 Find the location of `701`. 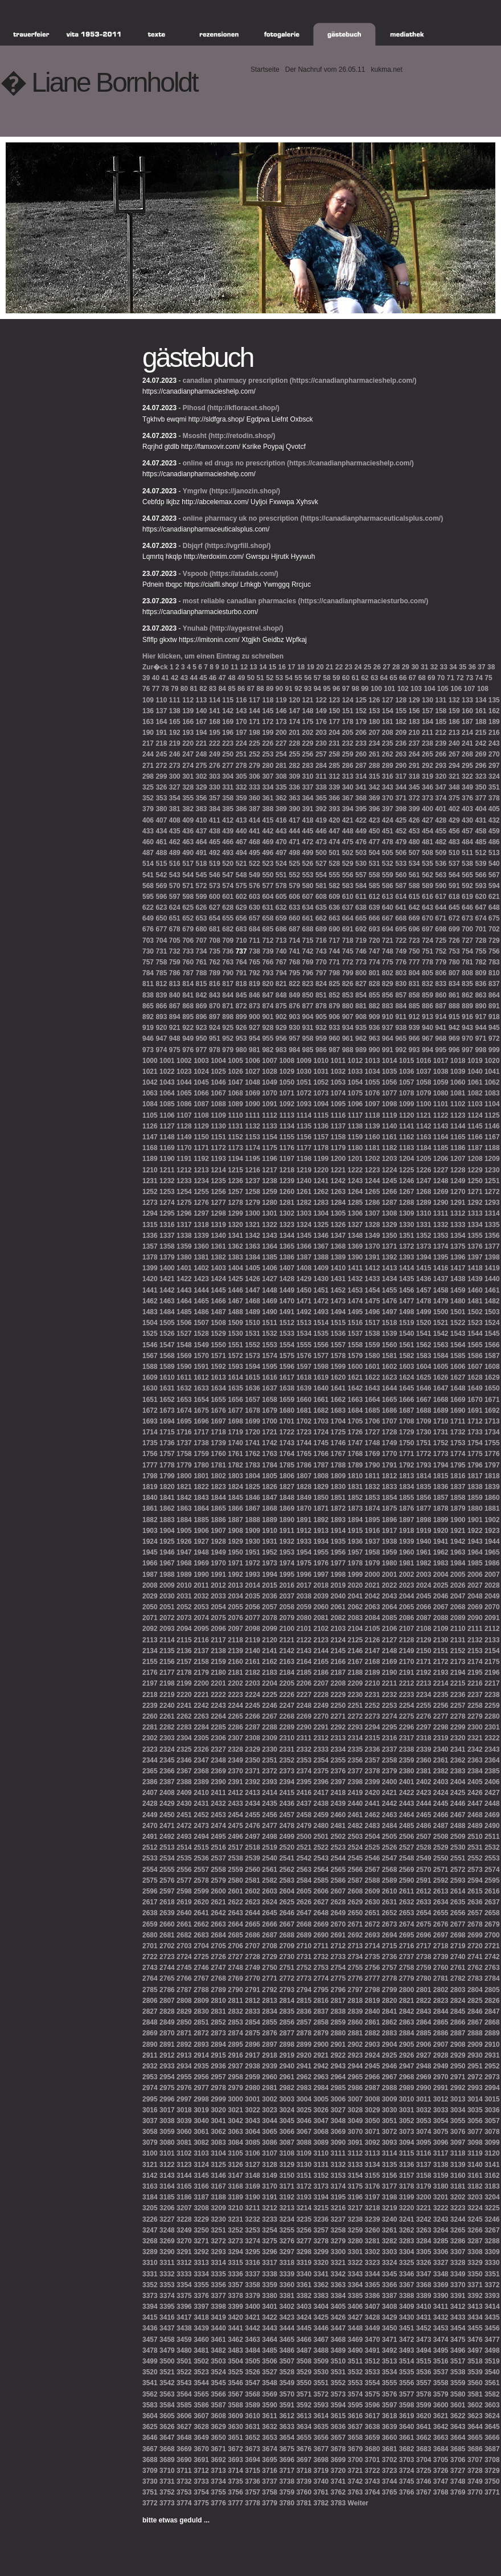

701 is located at coordinates (480, 929).